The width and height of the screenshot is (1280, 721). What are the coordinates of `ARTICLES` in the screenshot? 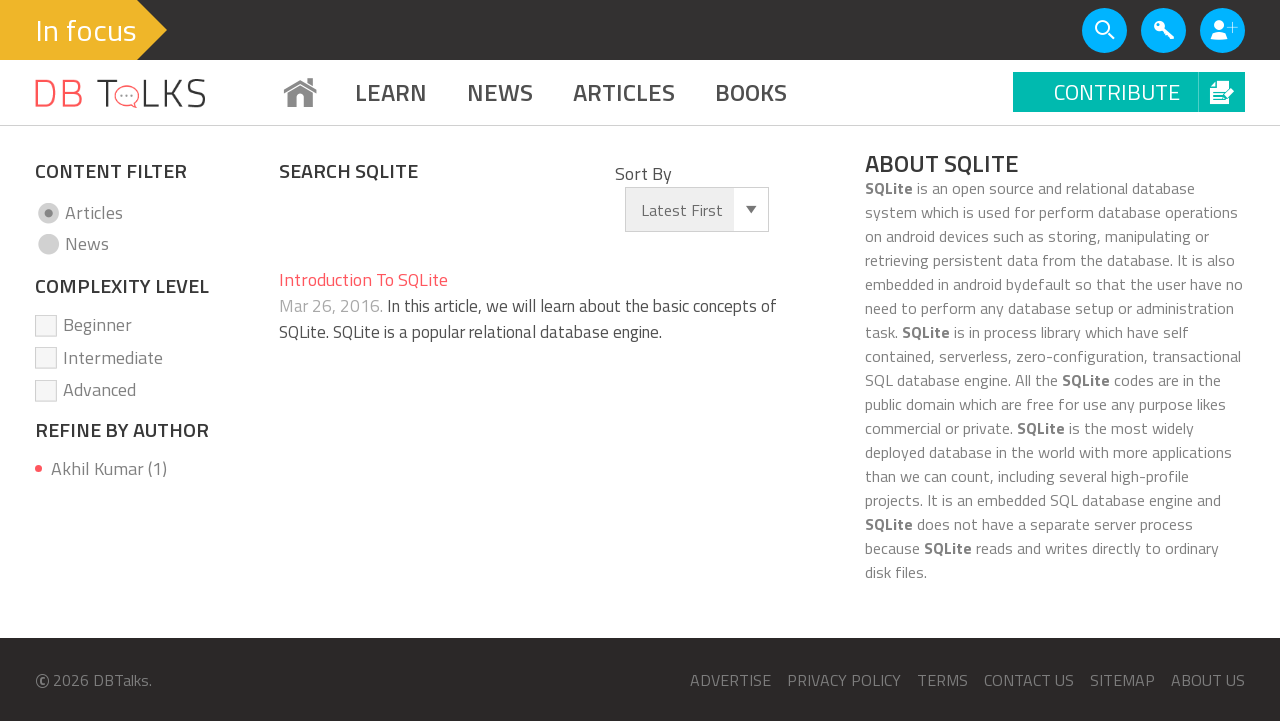 It's located at (624, 92).